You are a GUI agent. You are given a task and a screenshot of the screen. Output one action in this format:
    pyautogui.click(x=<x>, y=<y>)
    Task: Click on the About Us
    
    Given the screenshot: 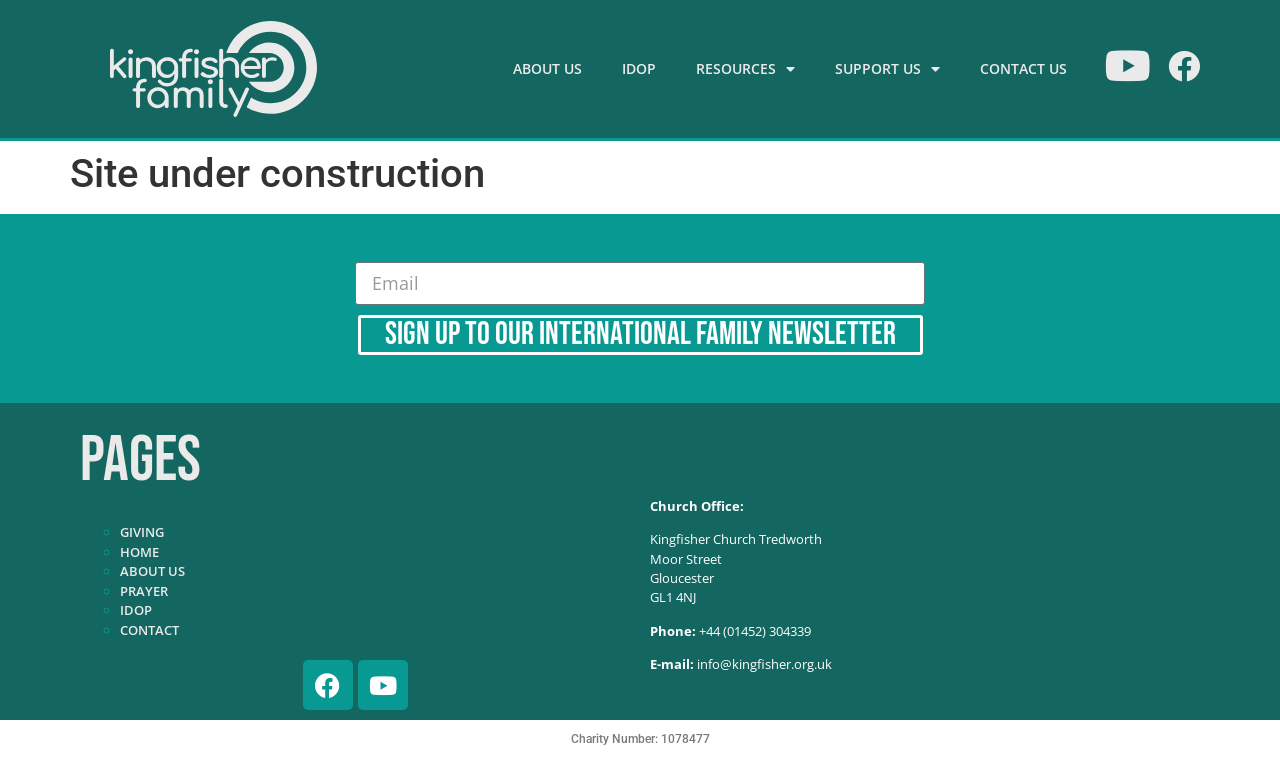 What is the action you would take?
    pyautogui.click(x=547, y=68)
    